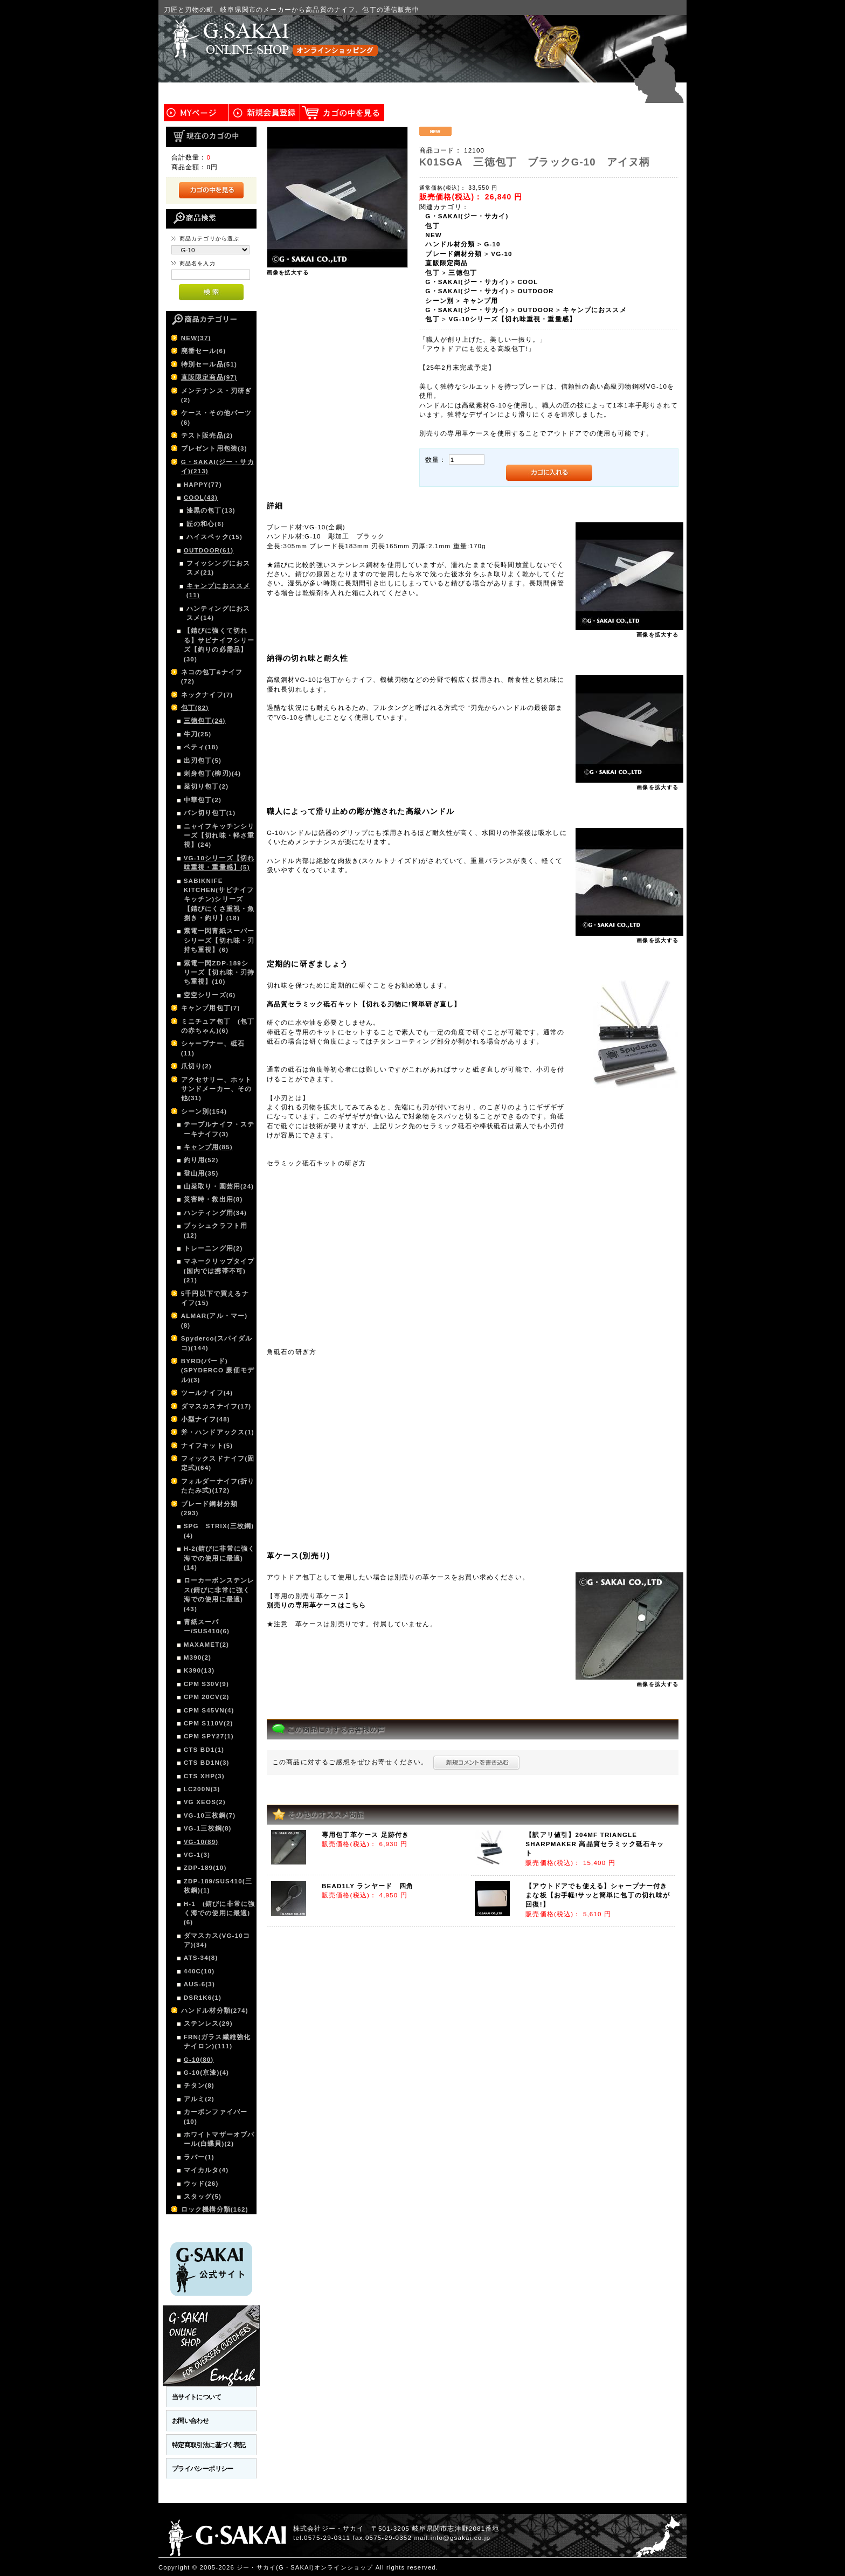  I want to click on ラバー(1), so click(199, 2156).